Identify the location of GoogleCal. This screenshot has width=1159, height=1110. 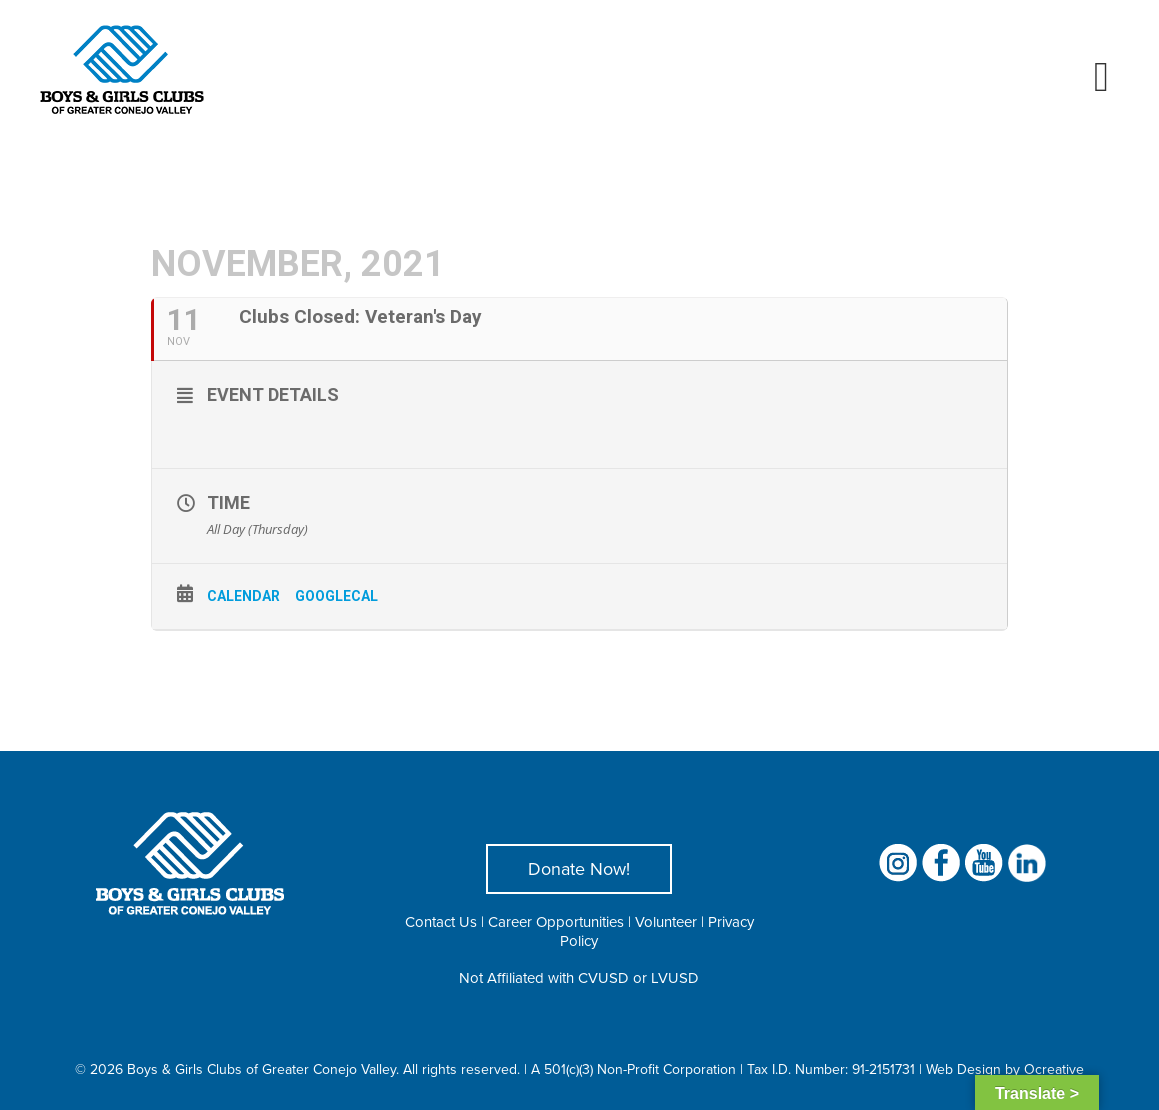
(336, 596).